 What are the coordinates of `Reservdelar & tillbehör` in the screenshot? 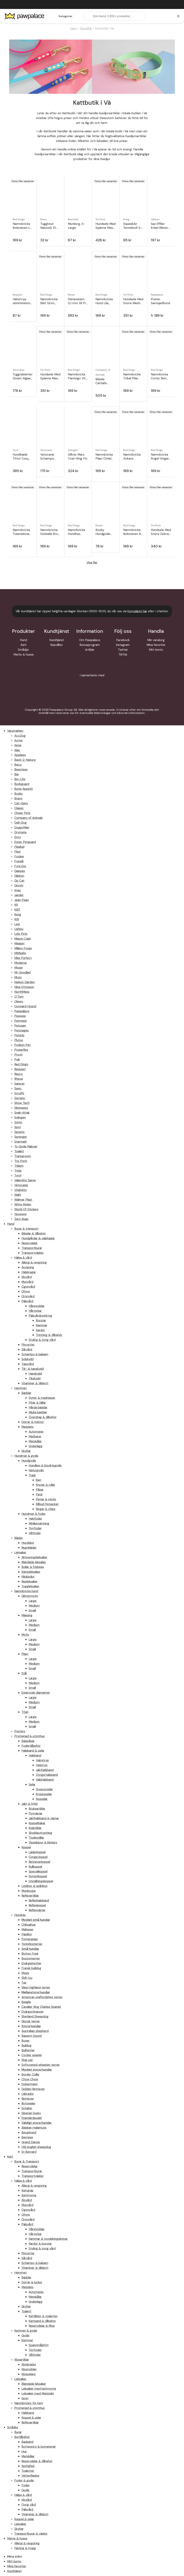 It's located at (37, 2461).